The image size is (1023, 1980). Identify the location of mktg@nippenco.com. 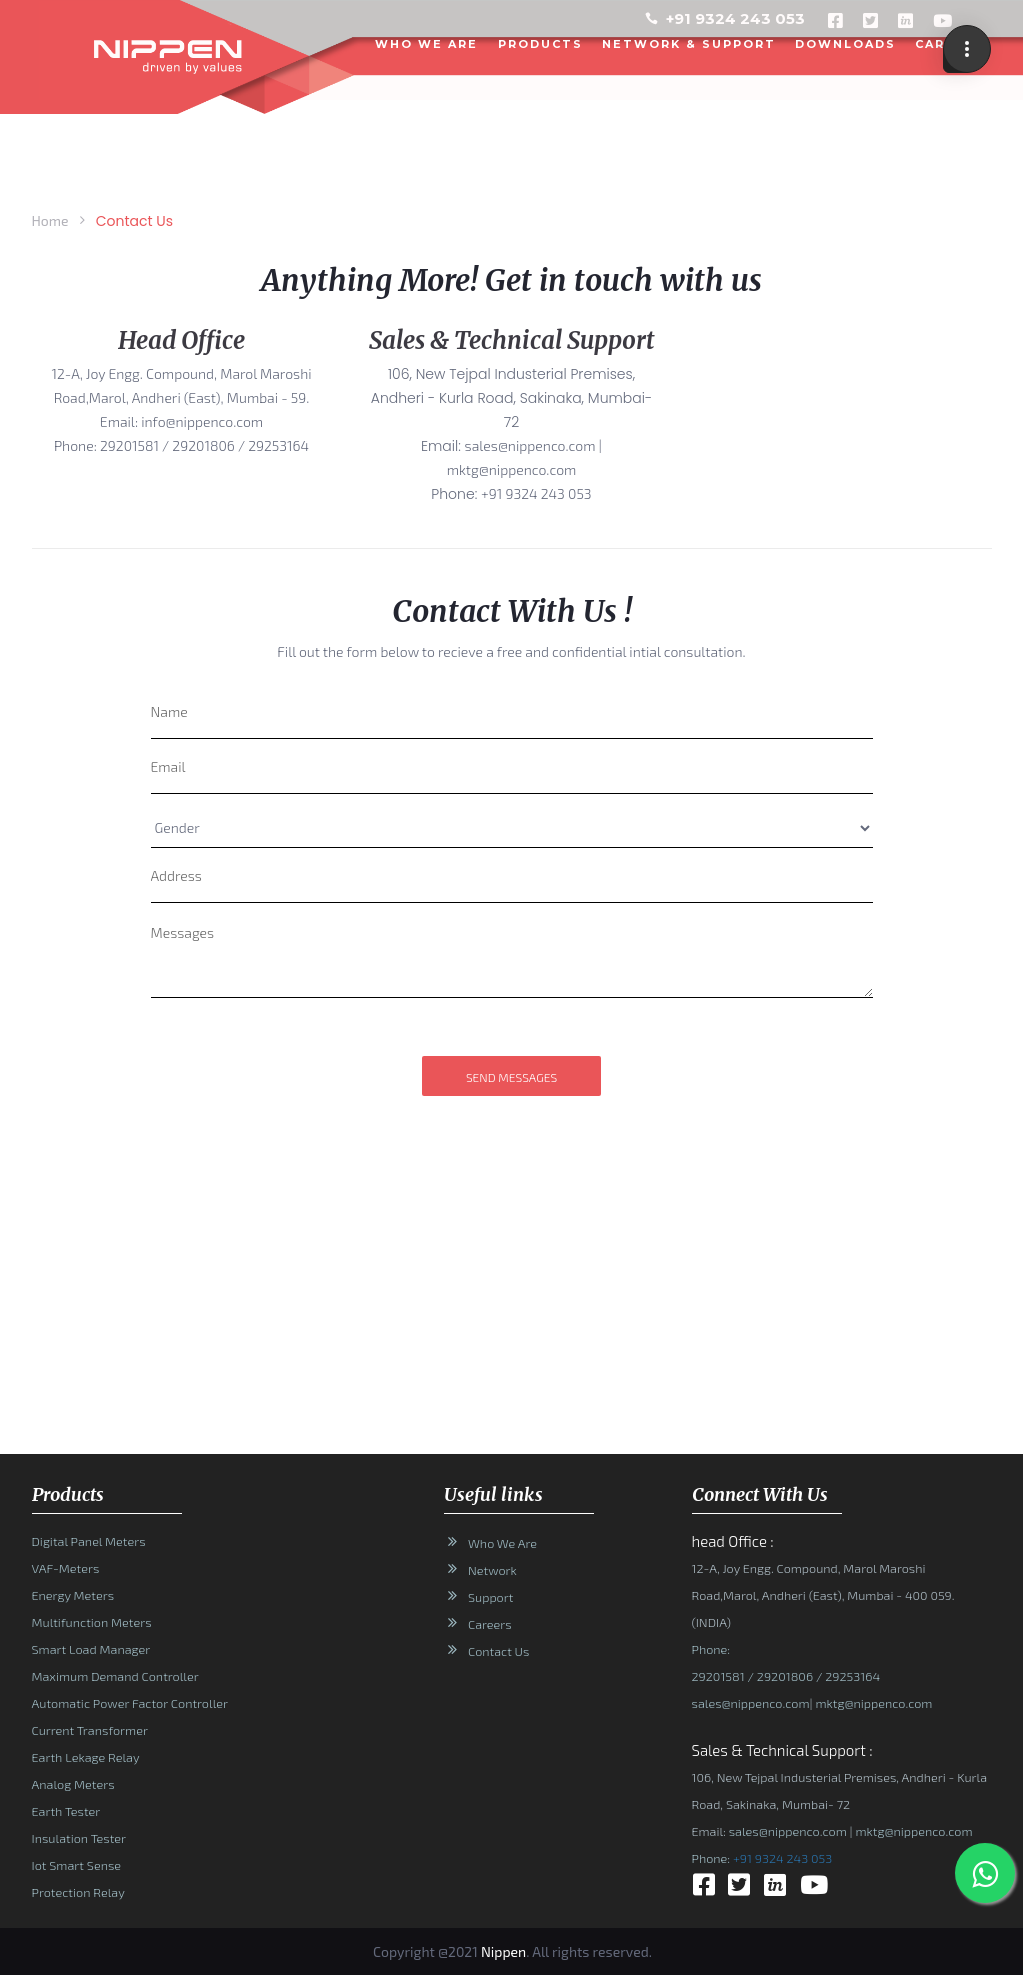
(871, 1703).